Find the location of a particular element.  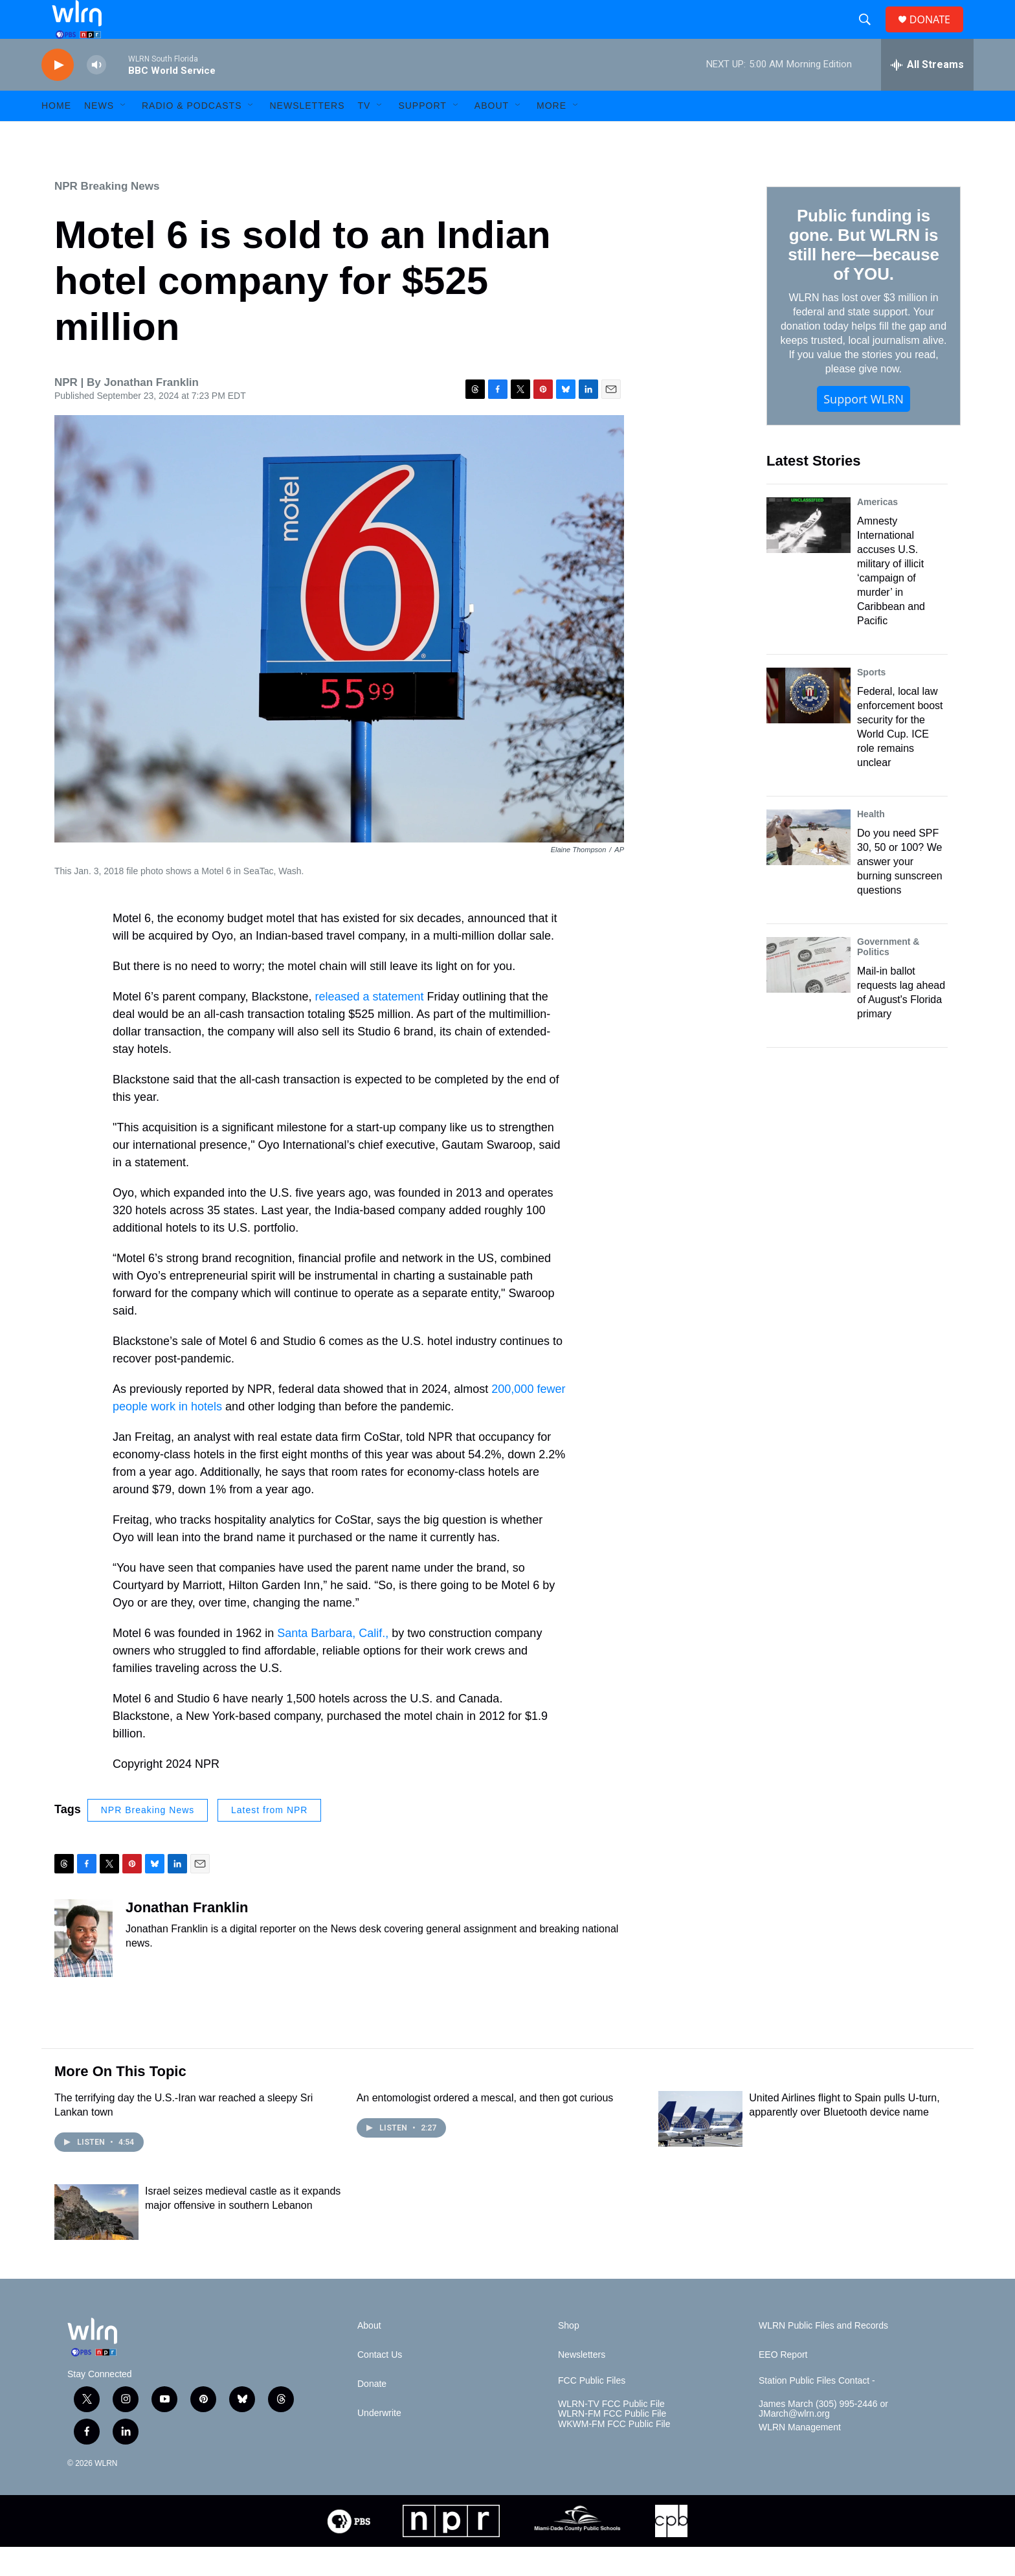

Health is located at coordinates (871, 843).